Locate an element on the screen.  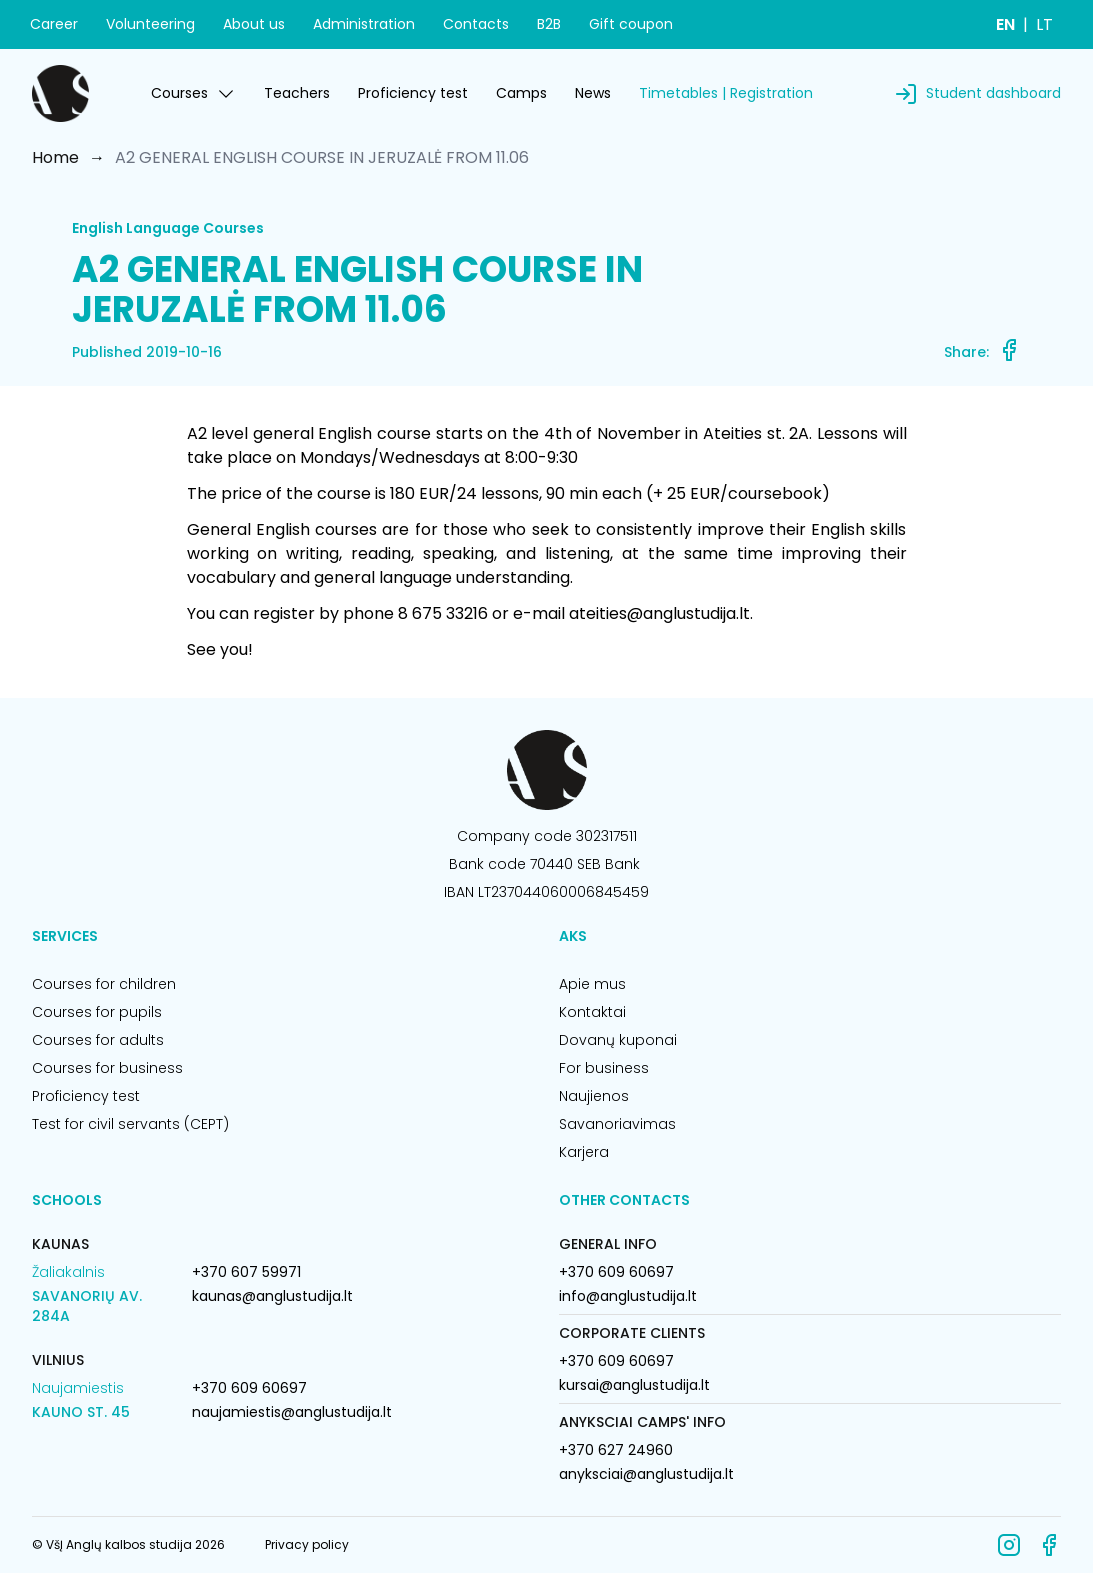
LT is located at coordinates (1044, 24).